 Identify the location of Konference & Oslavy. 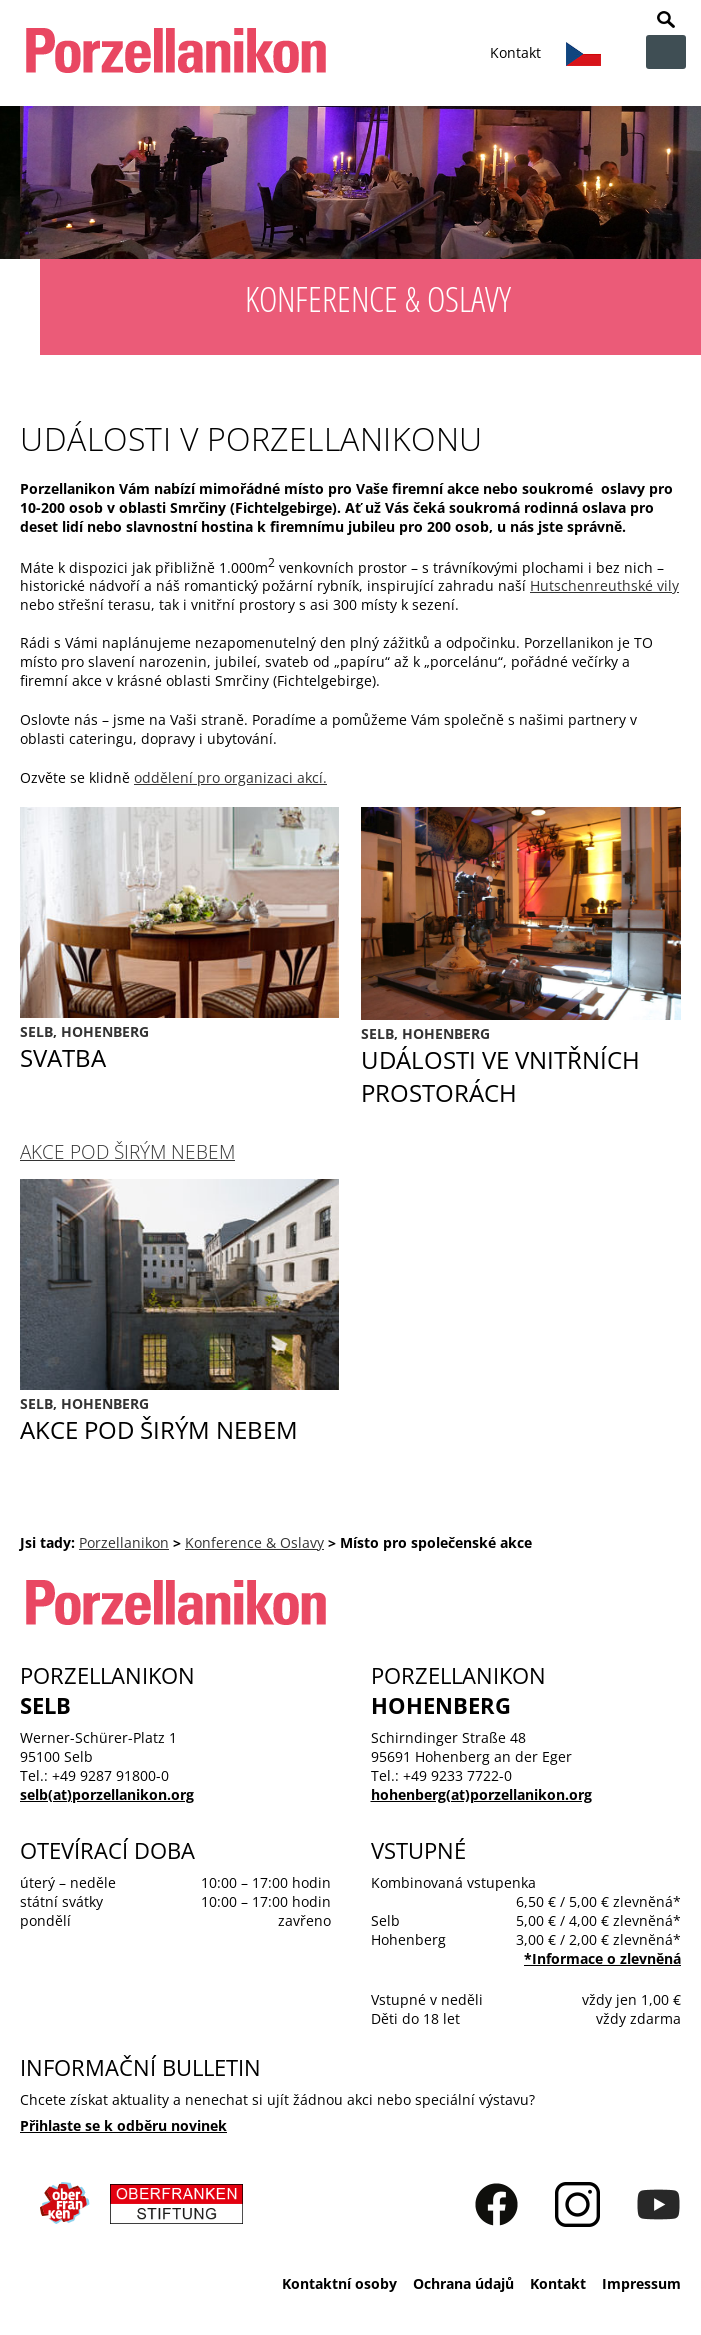
(254, 1542).